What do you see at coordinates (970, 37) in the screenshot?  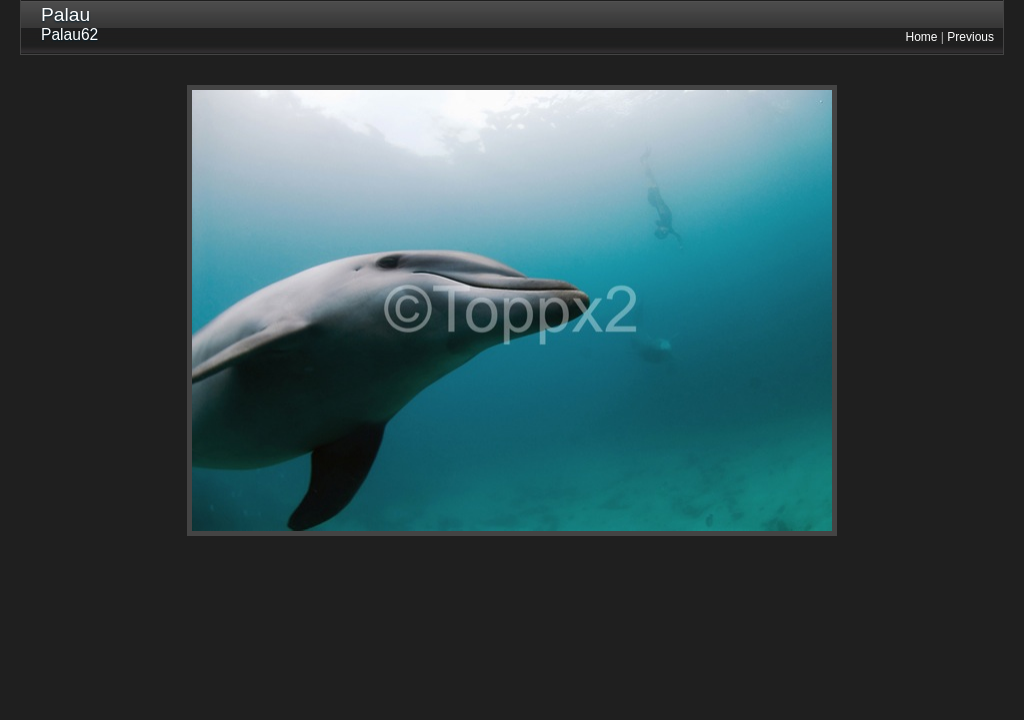 I see `Previous` at bounding box center [970, 37].